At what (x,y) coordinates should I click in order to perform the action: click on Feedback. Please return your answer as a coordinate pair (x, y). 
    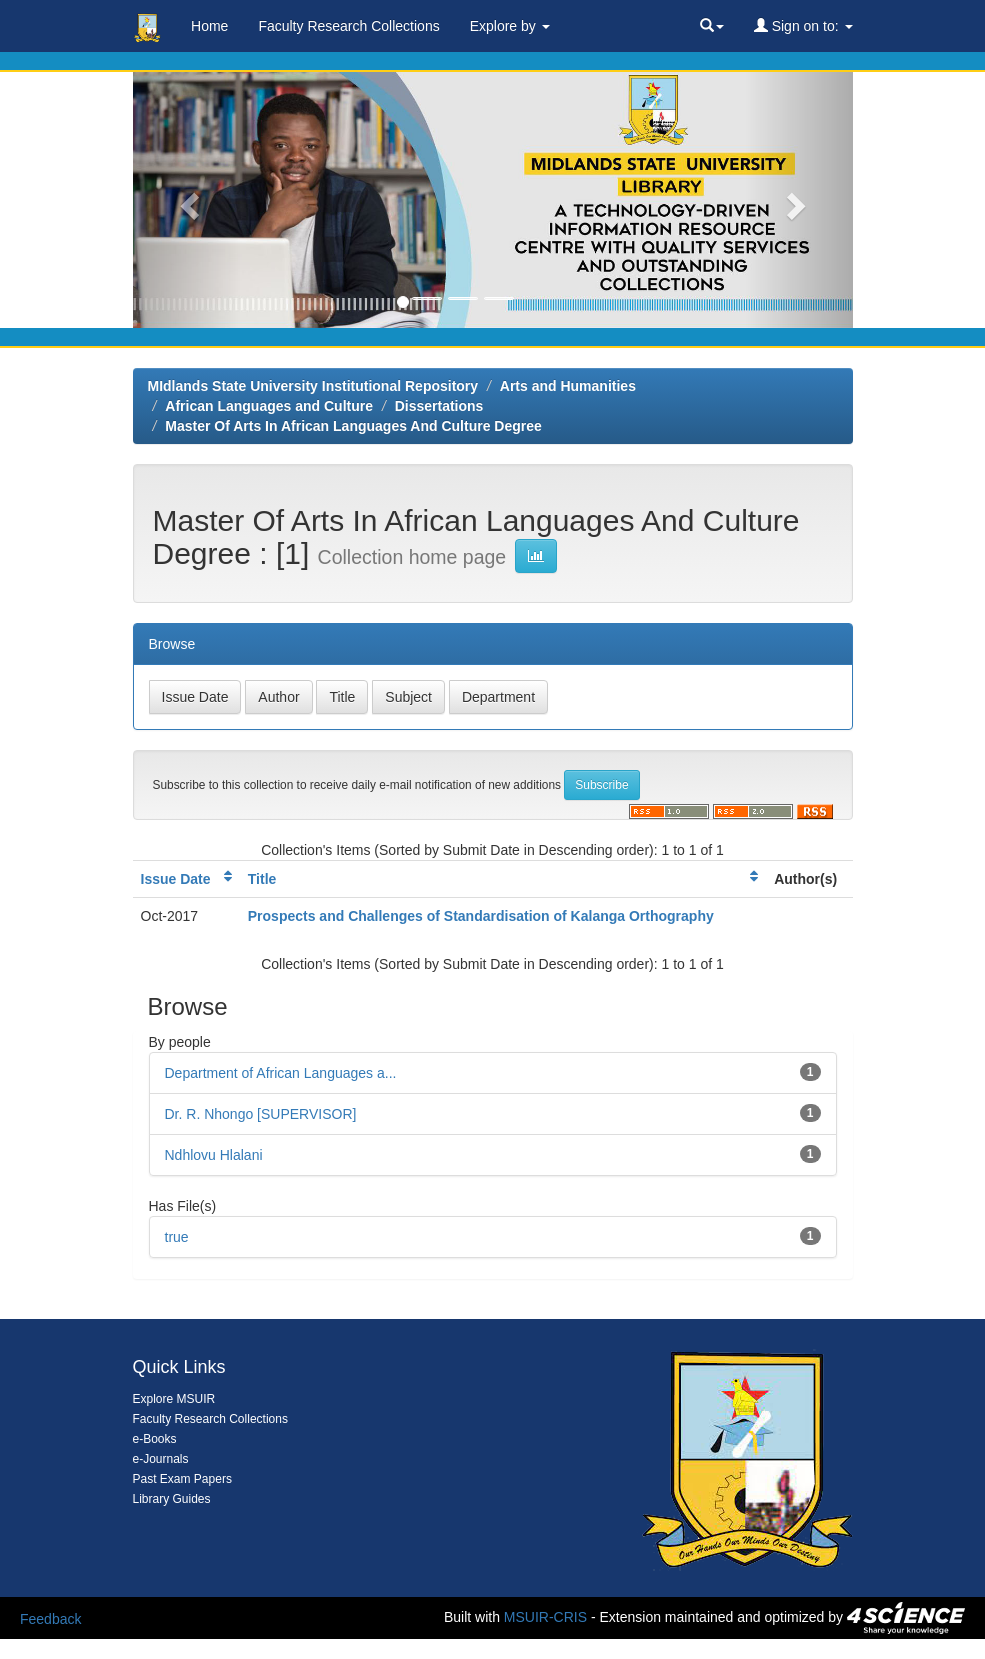
    Looking at the image, I should click on (50, 1619).